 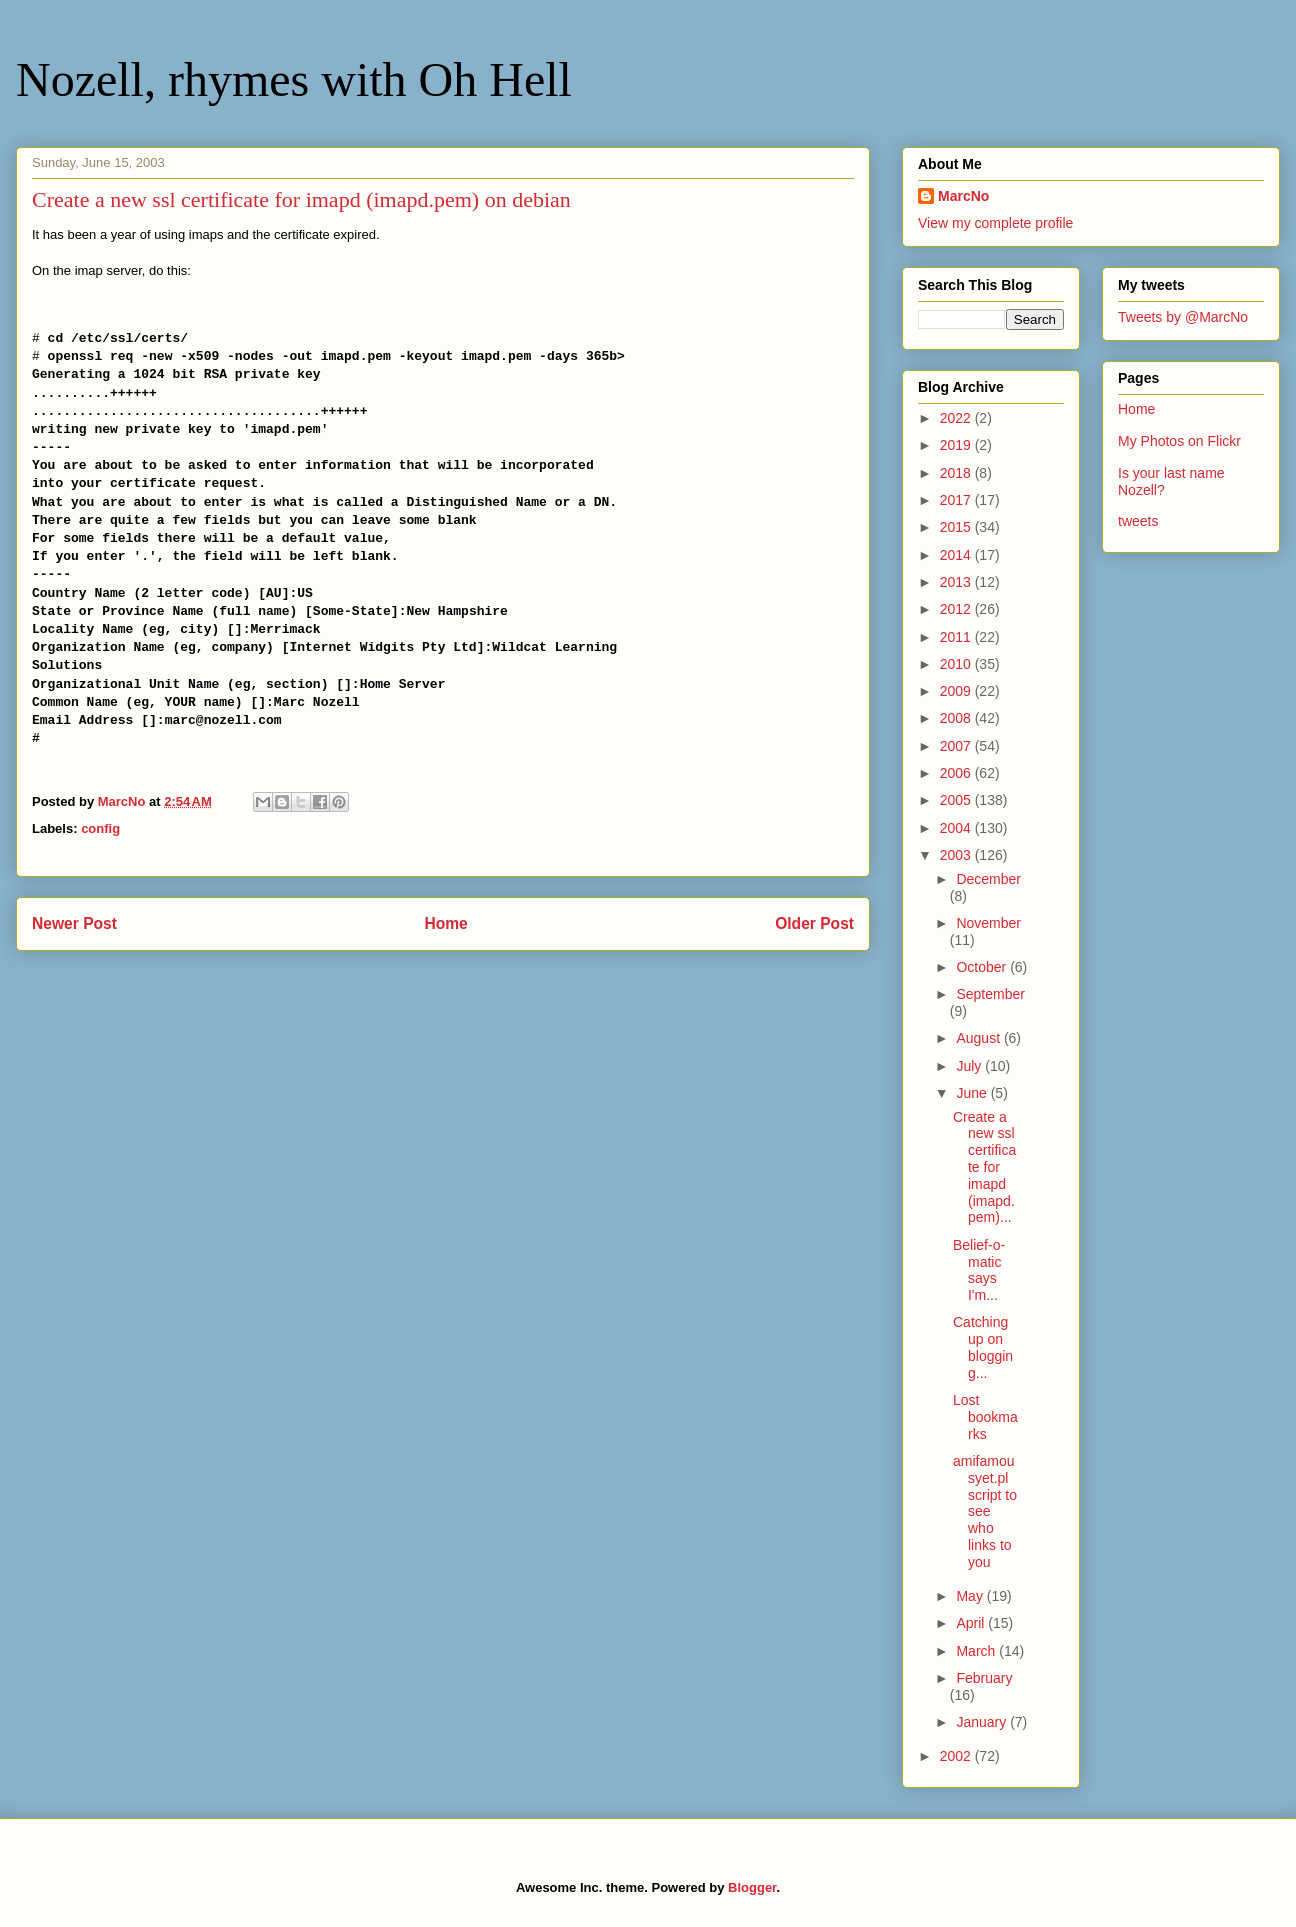 I want to click on tweets, so click(x=1138, y=521).